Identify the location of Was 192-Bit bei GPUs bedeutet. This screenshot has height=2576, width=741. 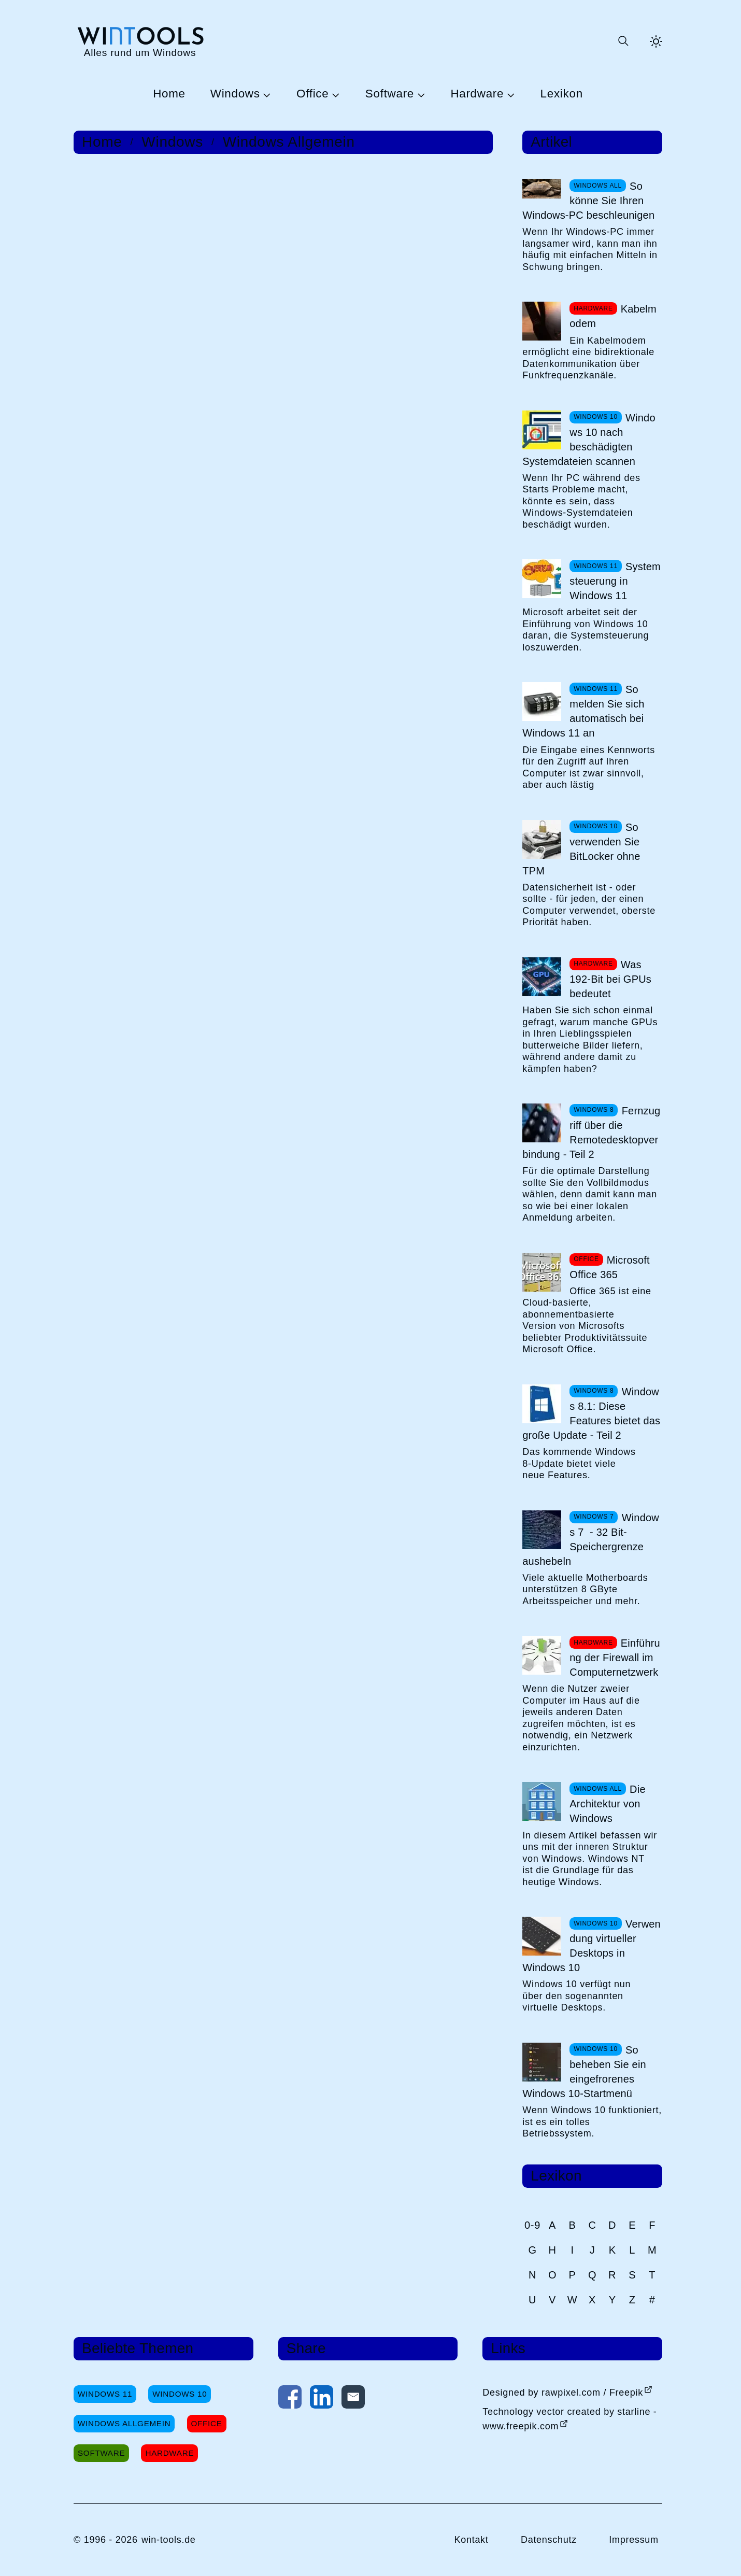
(610, 979).